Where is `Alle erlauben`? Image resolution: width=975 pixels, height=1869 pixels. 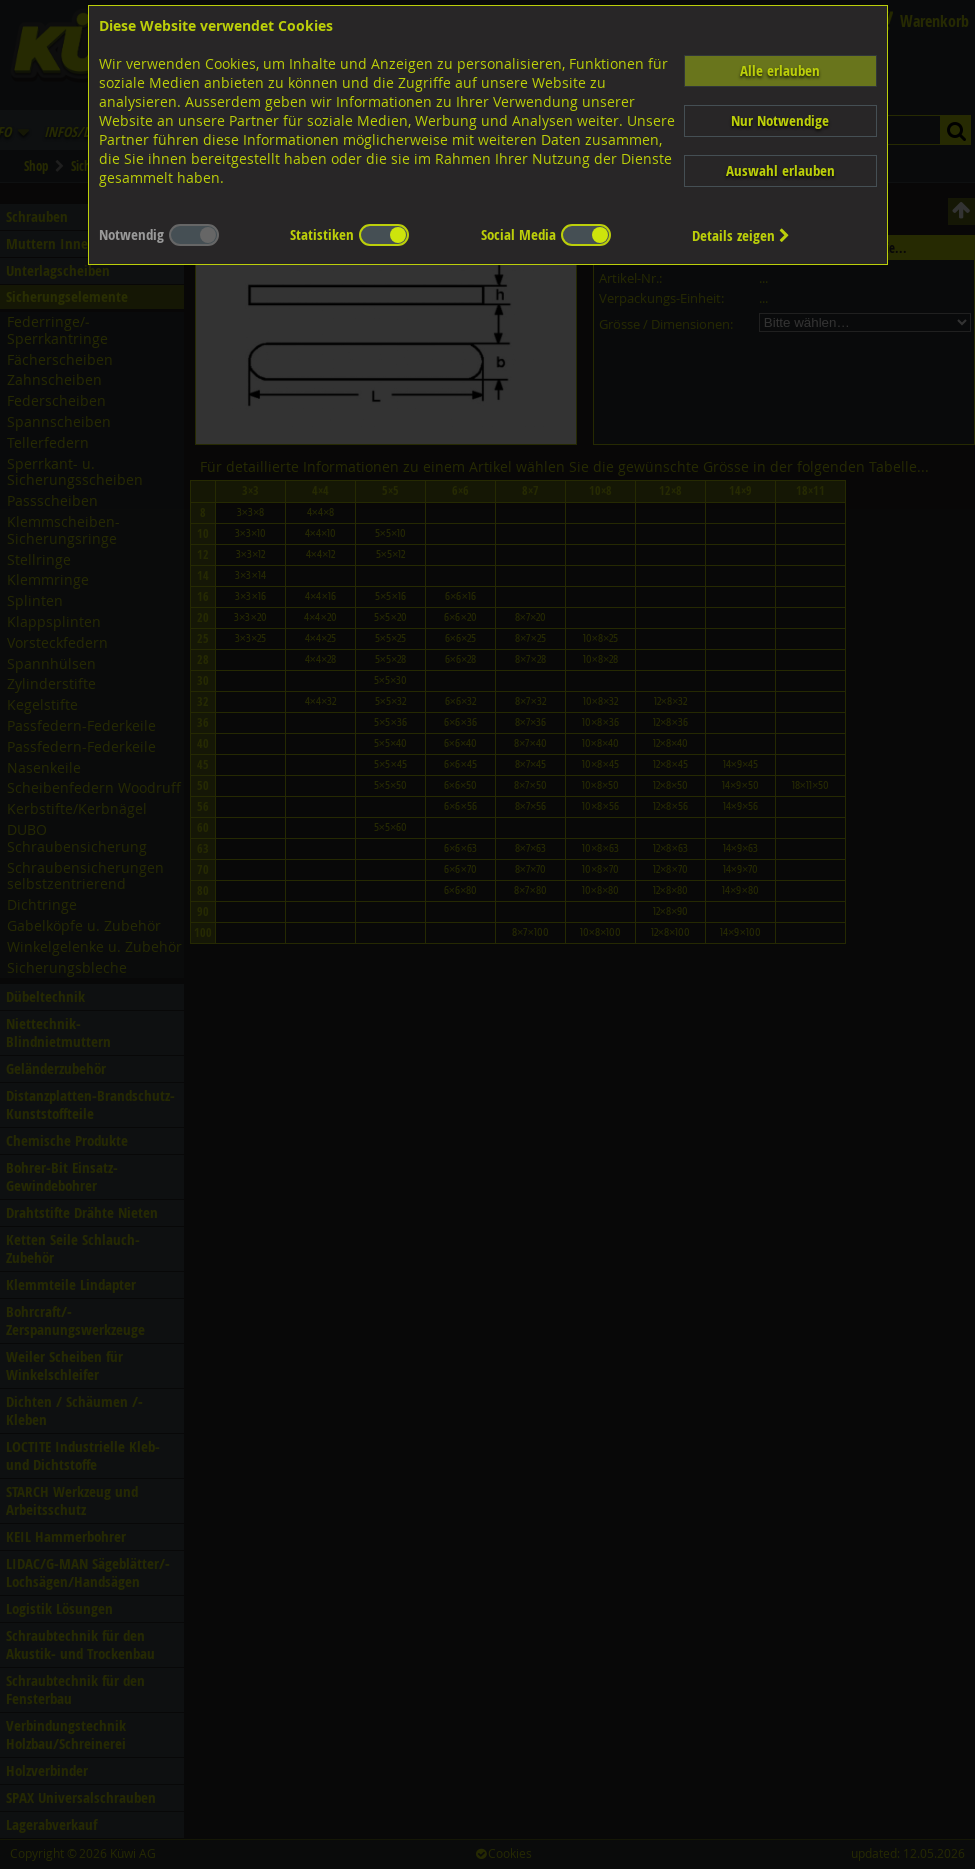
Alle erlauben is located at coordinates (780, 70).